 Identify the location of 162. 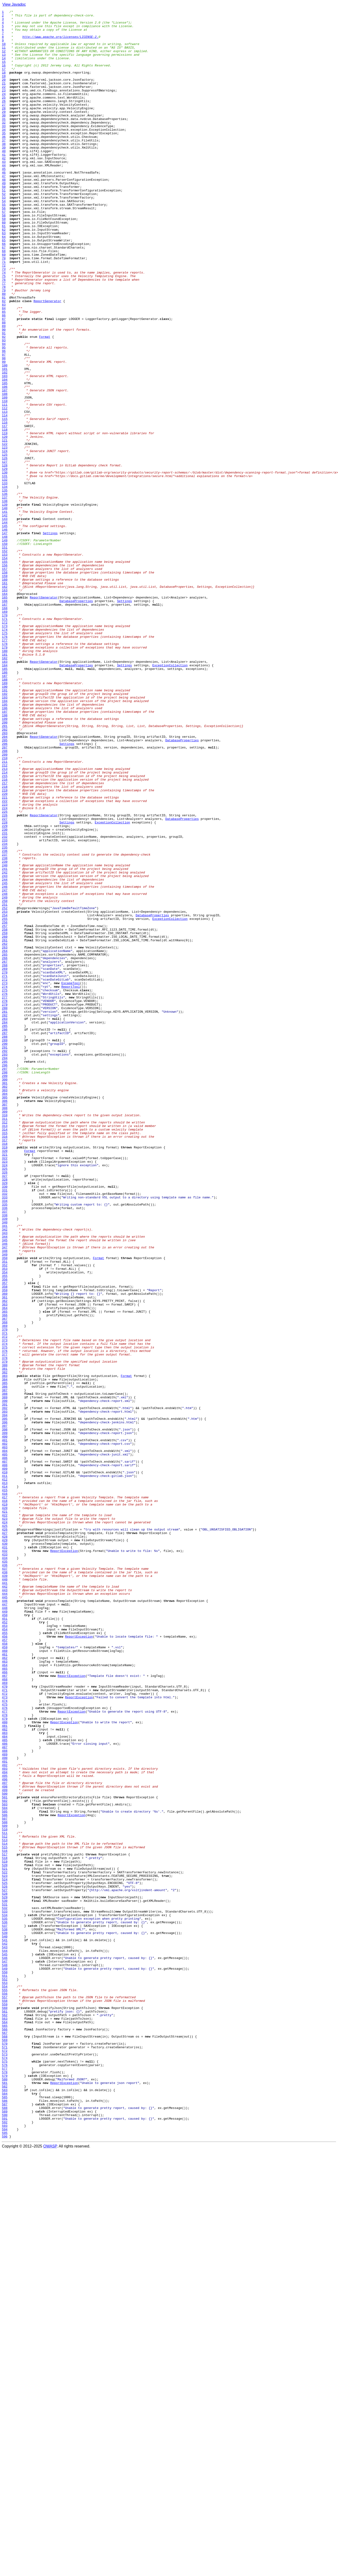
(4, 702).